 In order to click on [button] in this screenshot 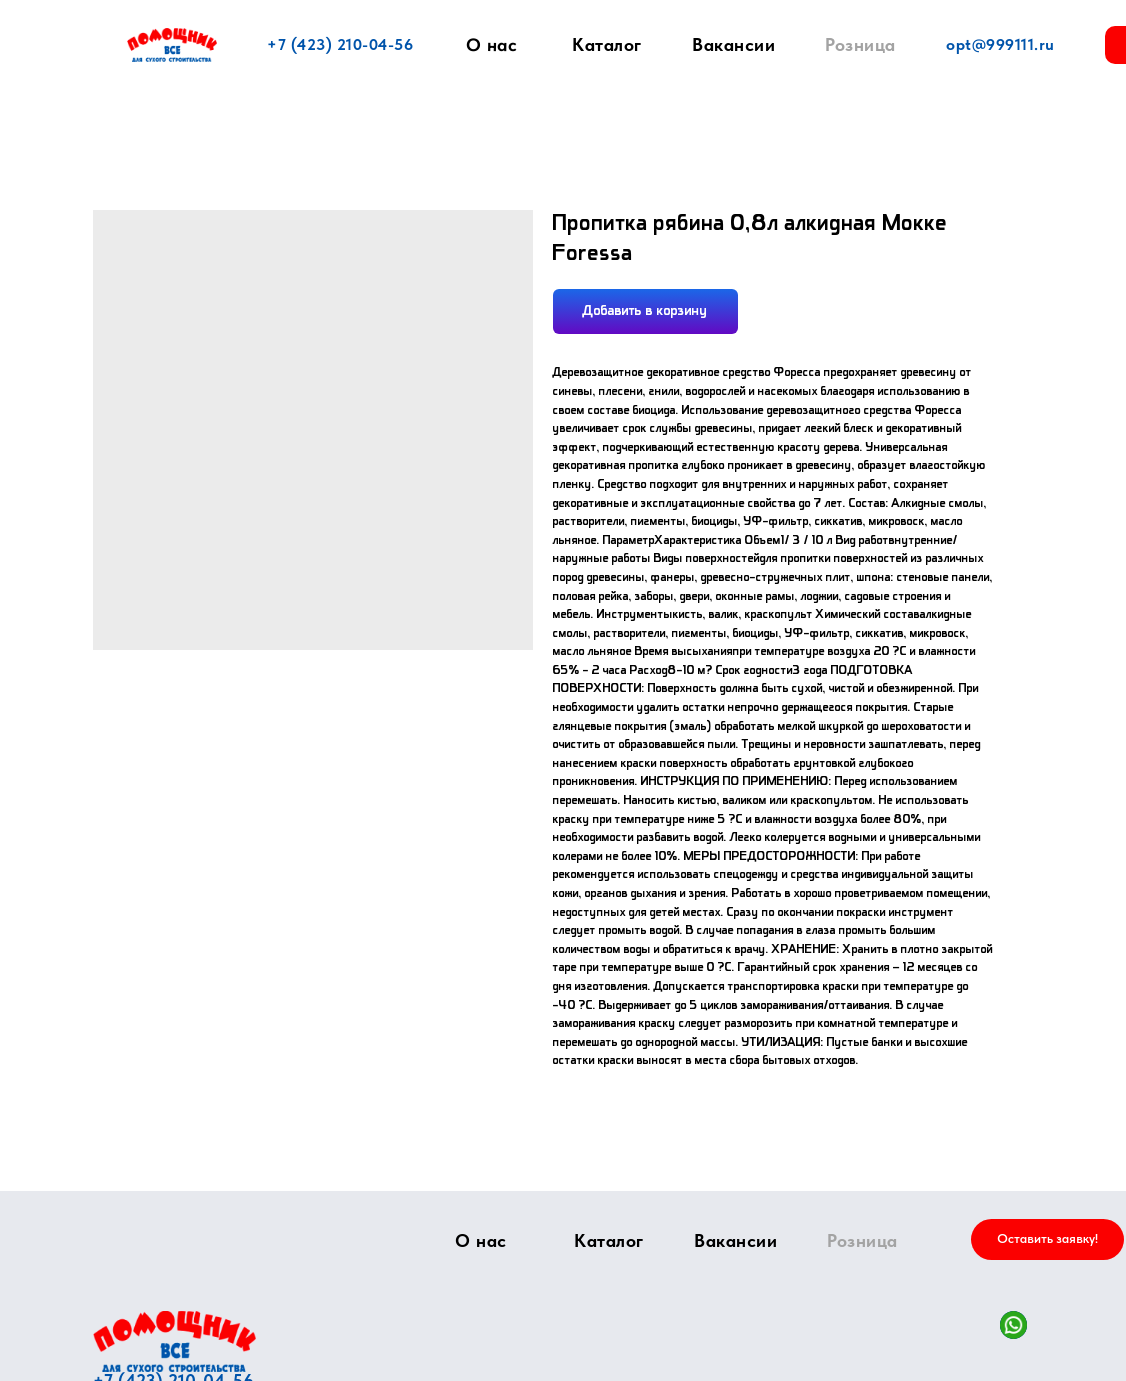, I will do `click(1047, 1239)`.